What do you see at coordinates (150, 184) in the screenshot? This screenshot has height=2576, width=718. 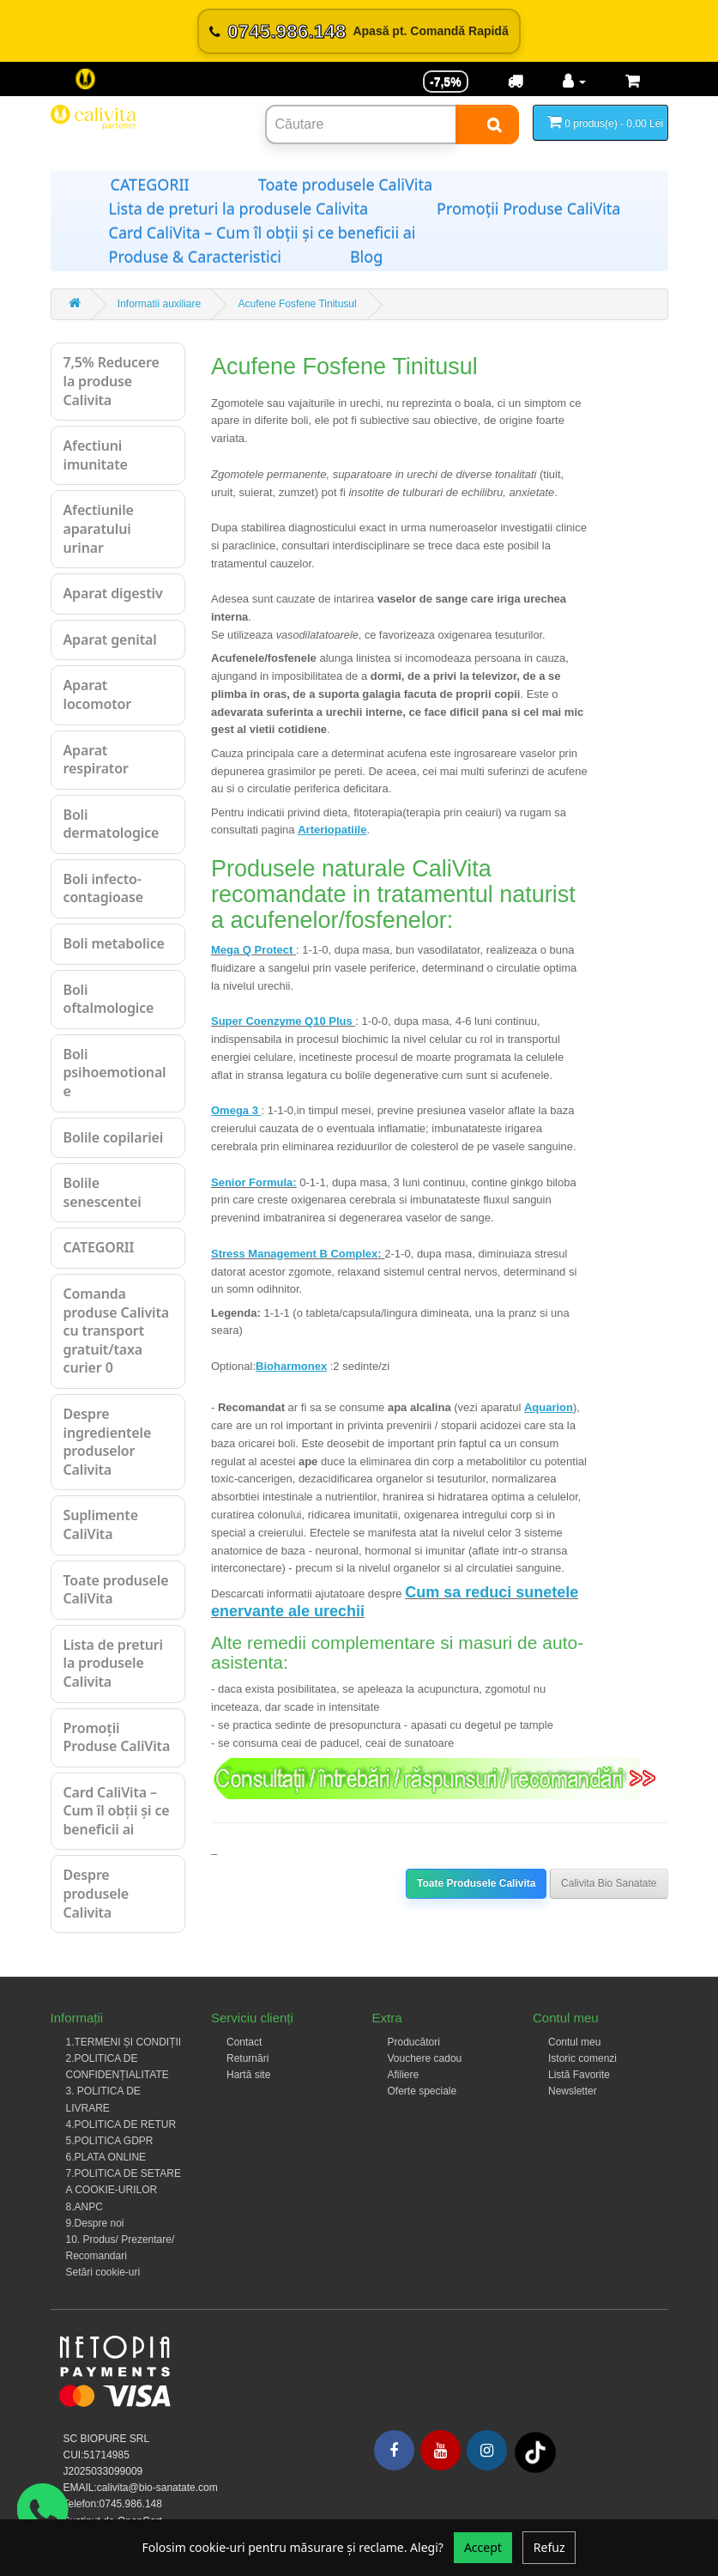 I see `CATEGORII` at bounding box center [150, 184].